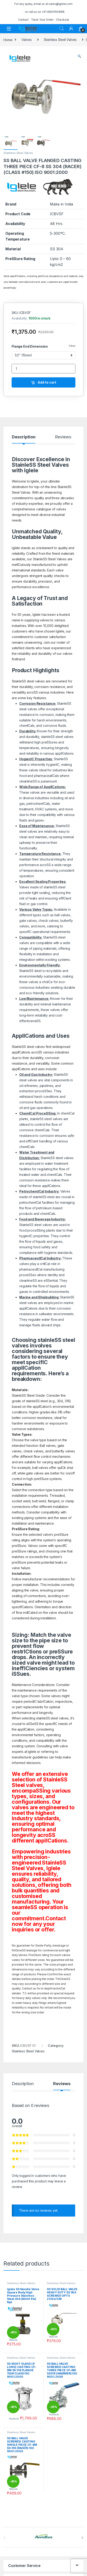 The image size is (87, 2576). Describe the element at coordinates (72, 345) in the screenshot. I see `Clear [Clear options]` at that location.